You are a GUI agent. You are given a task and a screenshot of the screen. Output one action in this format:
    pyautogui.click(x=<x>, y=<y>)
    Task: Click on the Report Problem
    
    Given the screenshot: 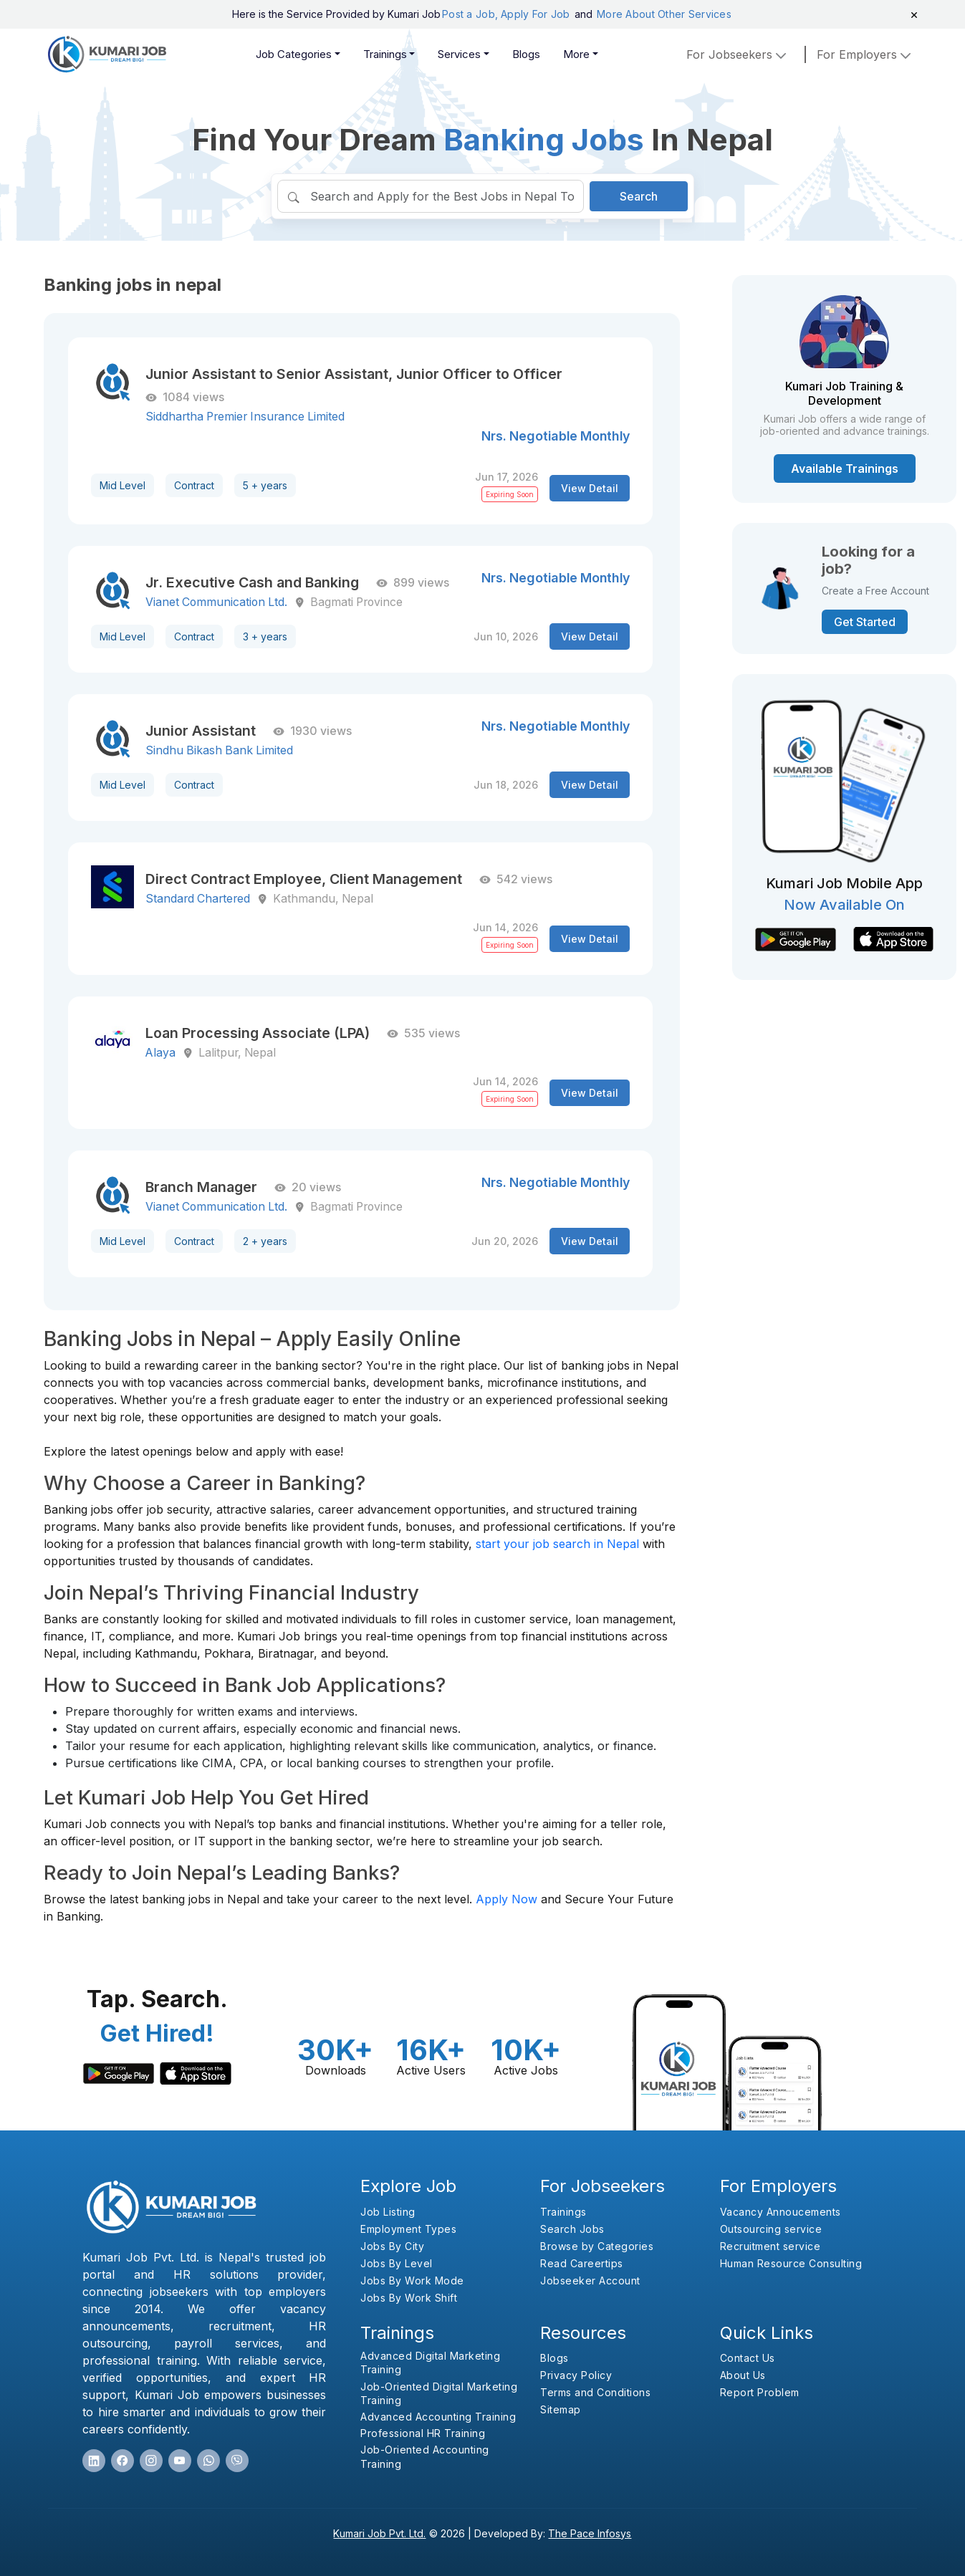 What is the action you would take?
    pyautogui.click(x=760, y=2392)
    